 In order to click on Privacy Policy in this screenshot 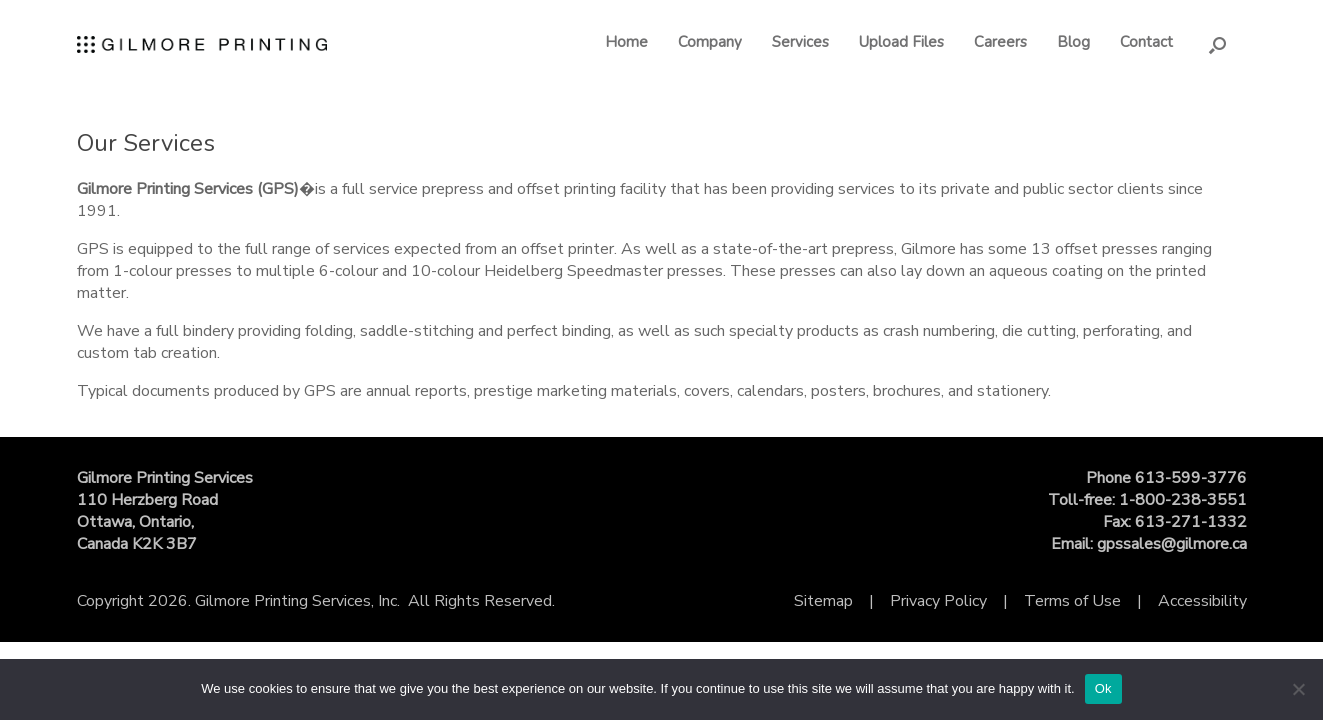, I will do `click(938, 601)`.